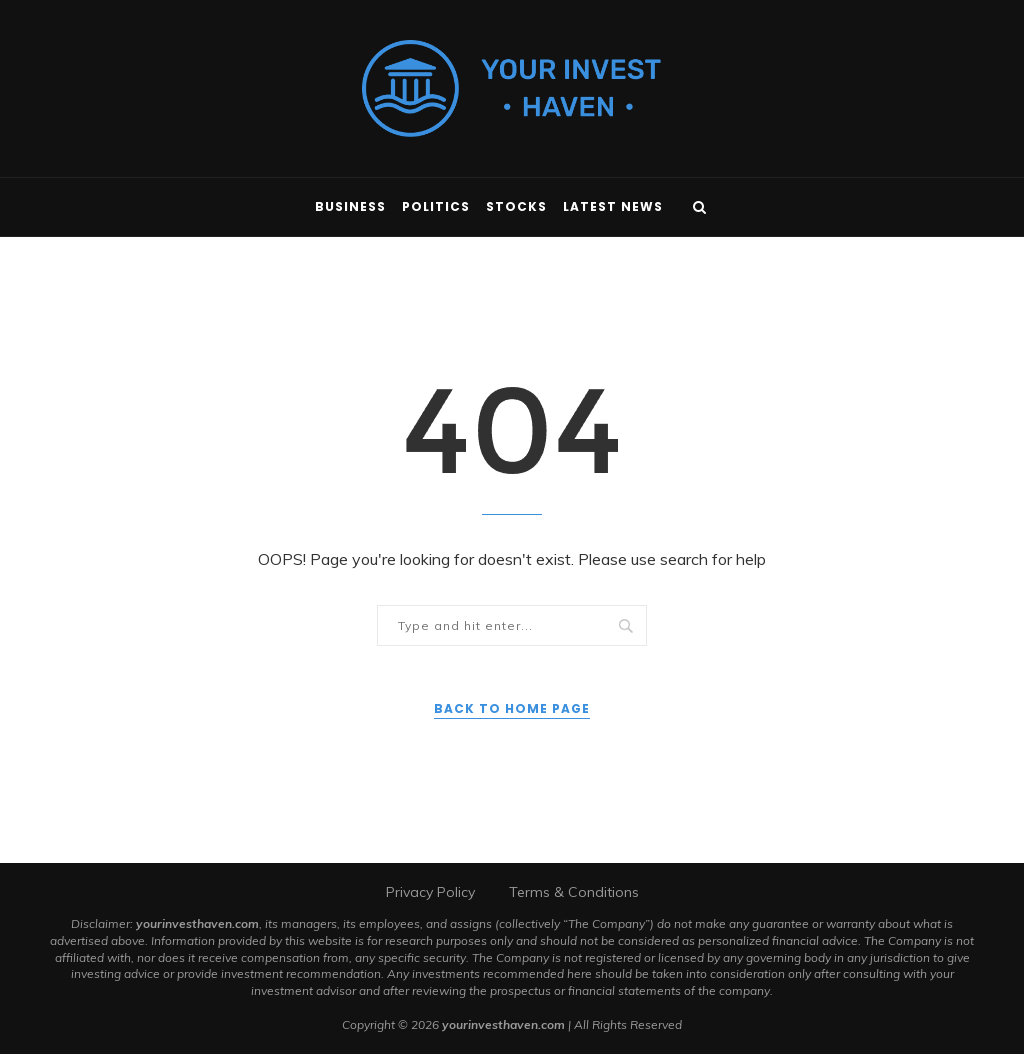  What do you see at coordinates (613, 206) in the screenshot?
I see `Latest News` at bounding box center [613, 206].